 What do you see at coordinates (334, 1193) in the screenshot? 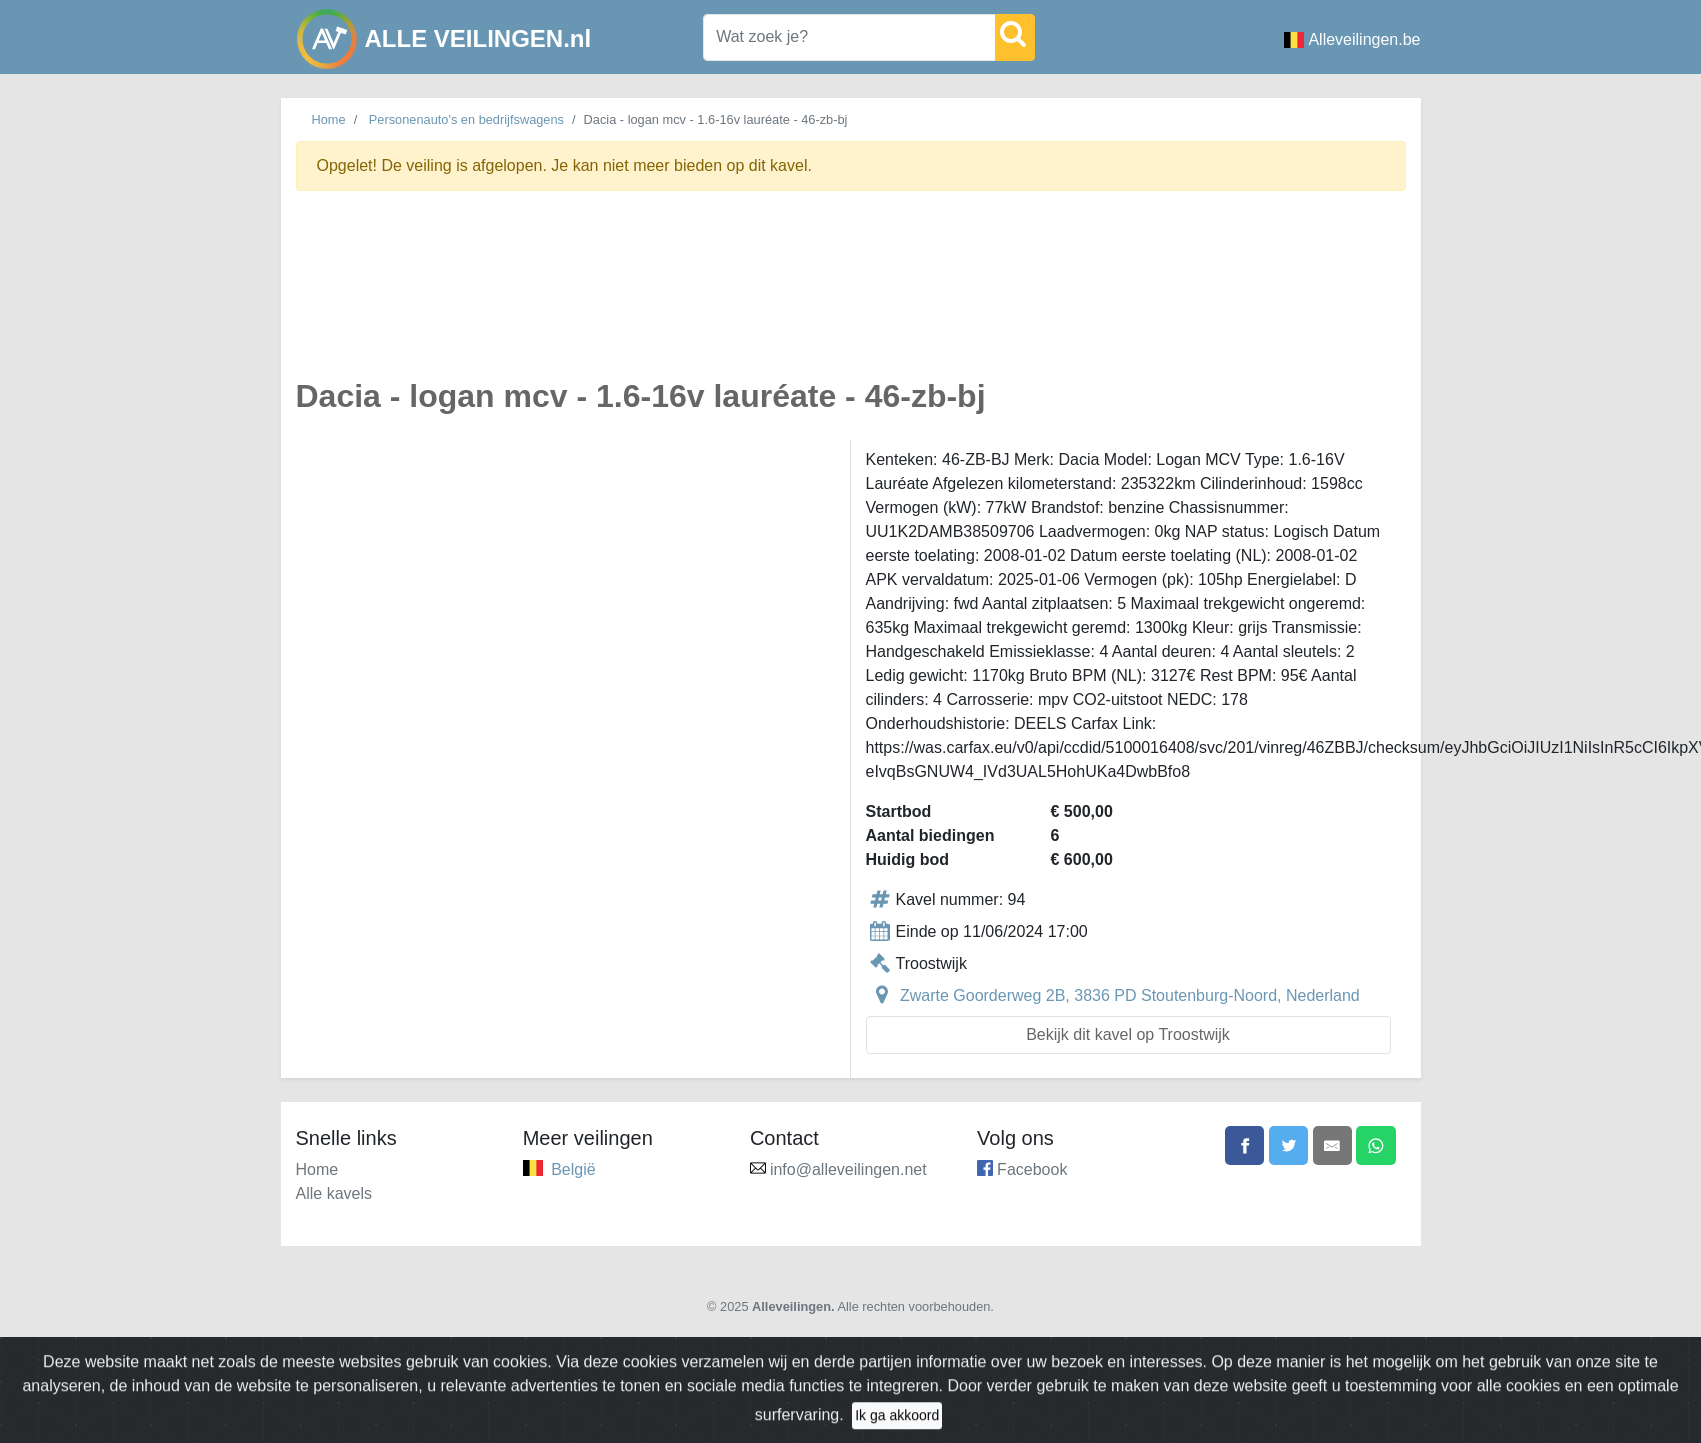
I see `Alle kavels` at bounding box center [334, 1193].